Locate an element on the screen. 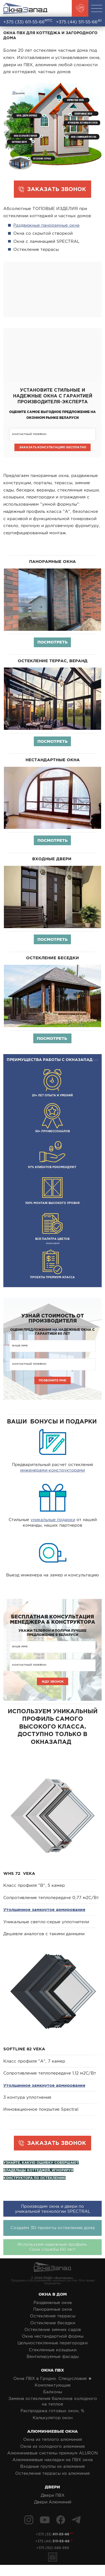  +375 (33) is located at coordinates (28, 21).